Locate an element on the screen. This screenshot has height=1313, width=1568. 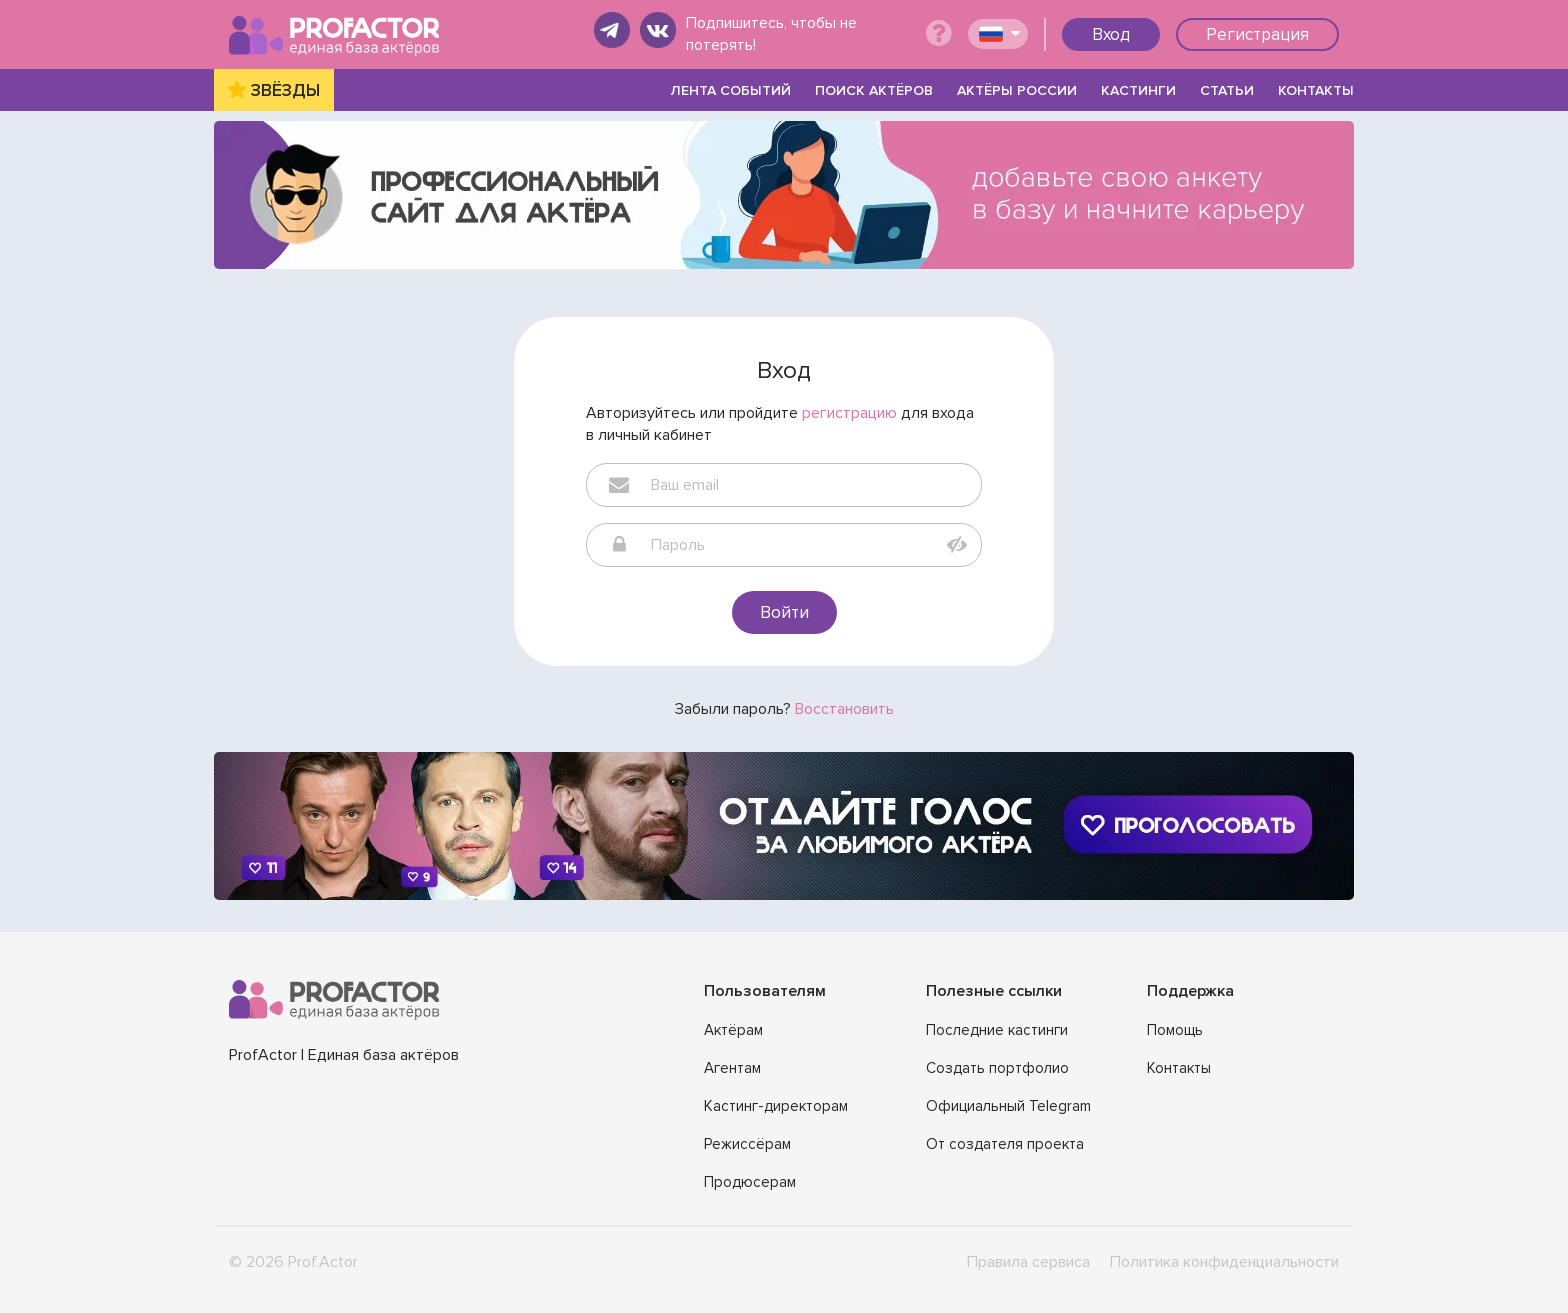
От создателя проекта is located at coordinates (1005, 1144).